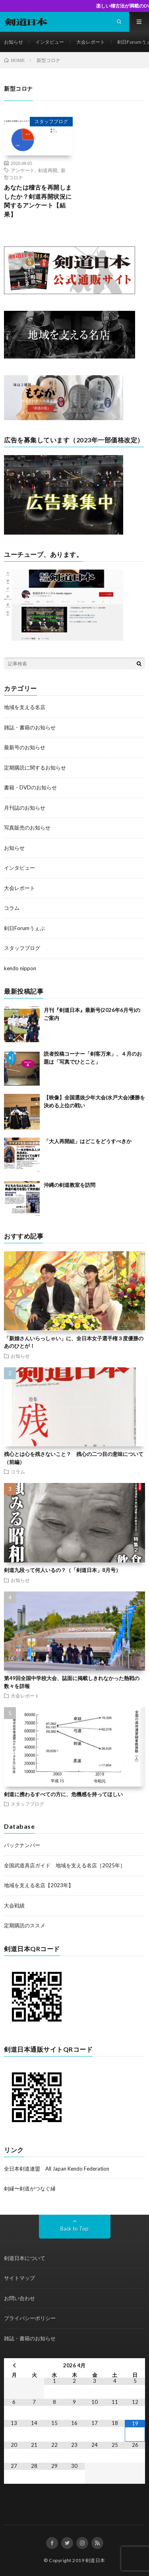  I want to click on 剣道日本, so click(95, 2560).